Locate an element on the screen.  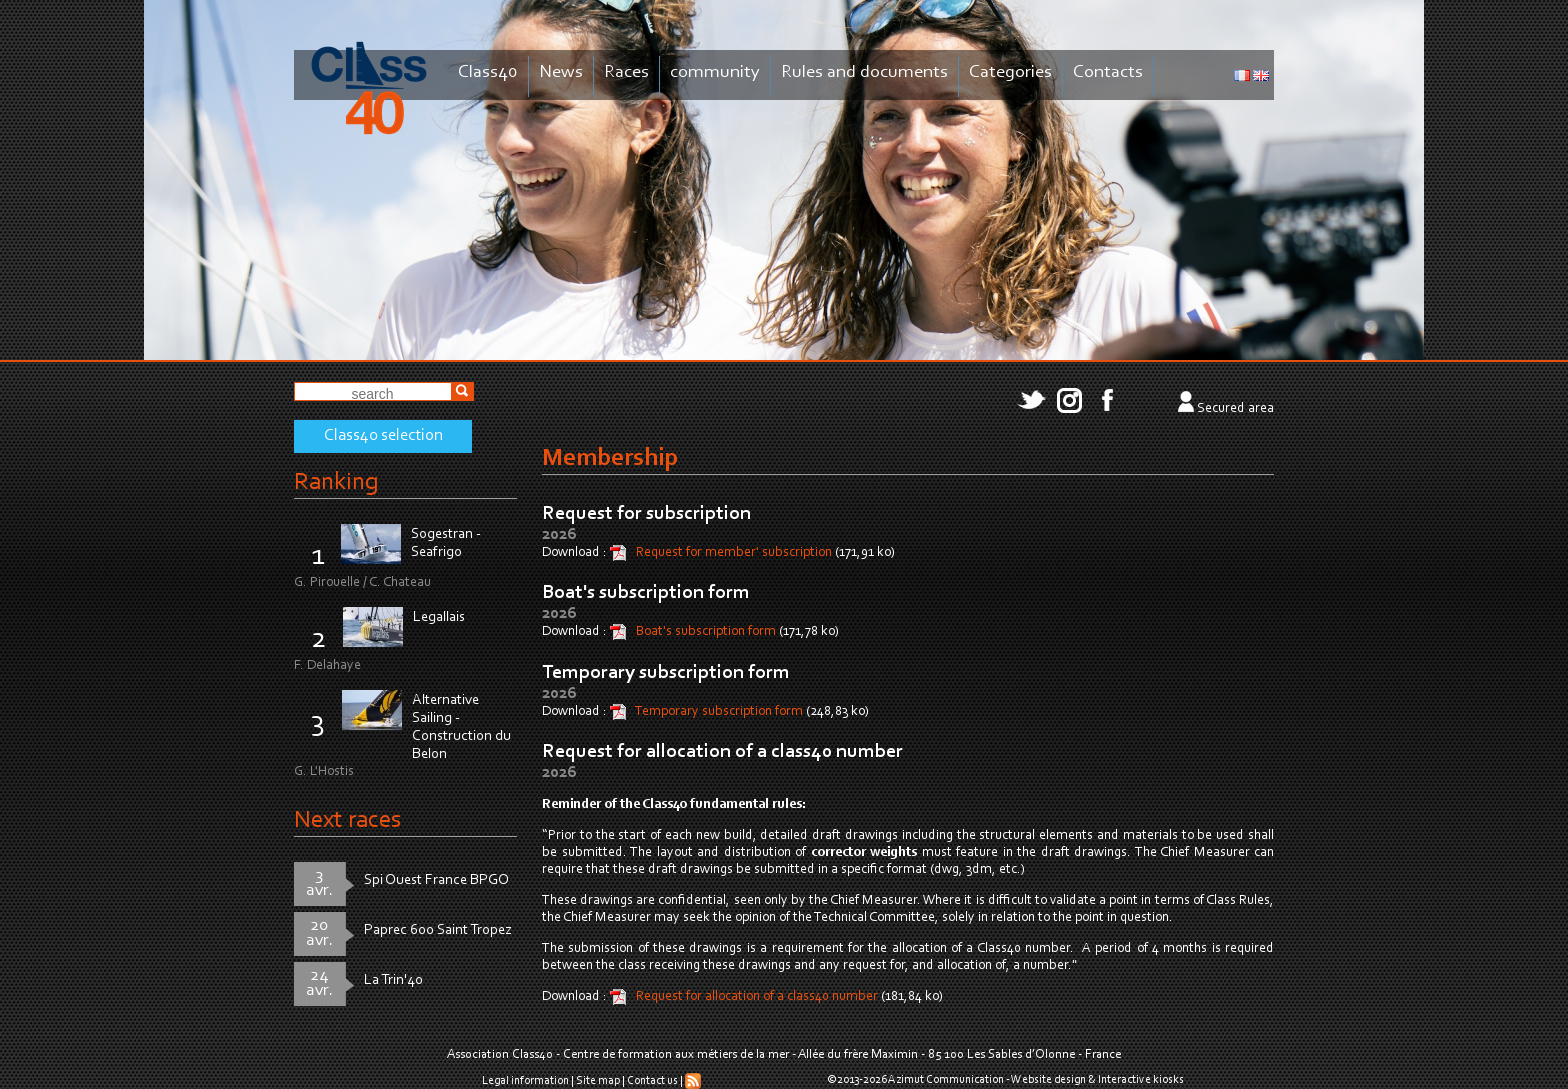
Request for member' subscription is located at coordinates (735, 553).